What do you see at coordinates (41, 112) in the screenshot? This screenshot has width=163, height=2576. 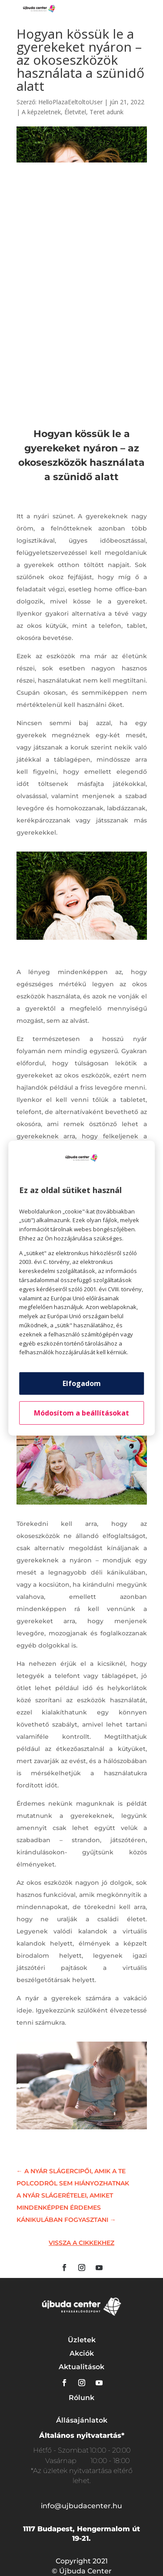 I see `A képzeletnek` at bounding box center [41, 112].